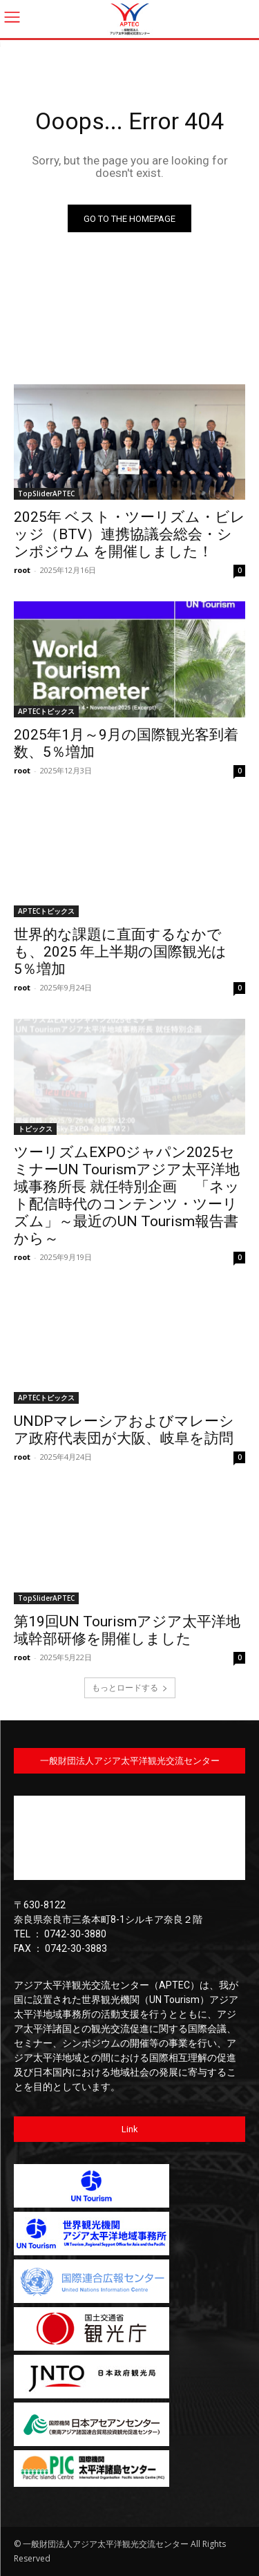 Image resolution: width=259 pixels, height=2576 pixels. What do you see at coordinates (127, 1630) in the screenshot?
I see `第19回UN Tourismアジア太平洋地域幹部研修を開催しました` at bounding box center [127, 1630].